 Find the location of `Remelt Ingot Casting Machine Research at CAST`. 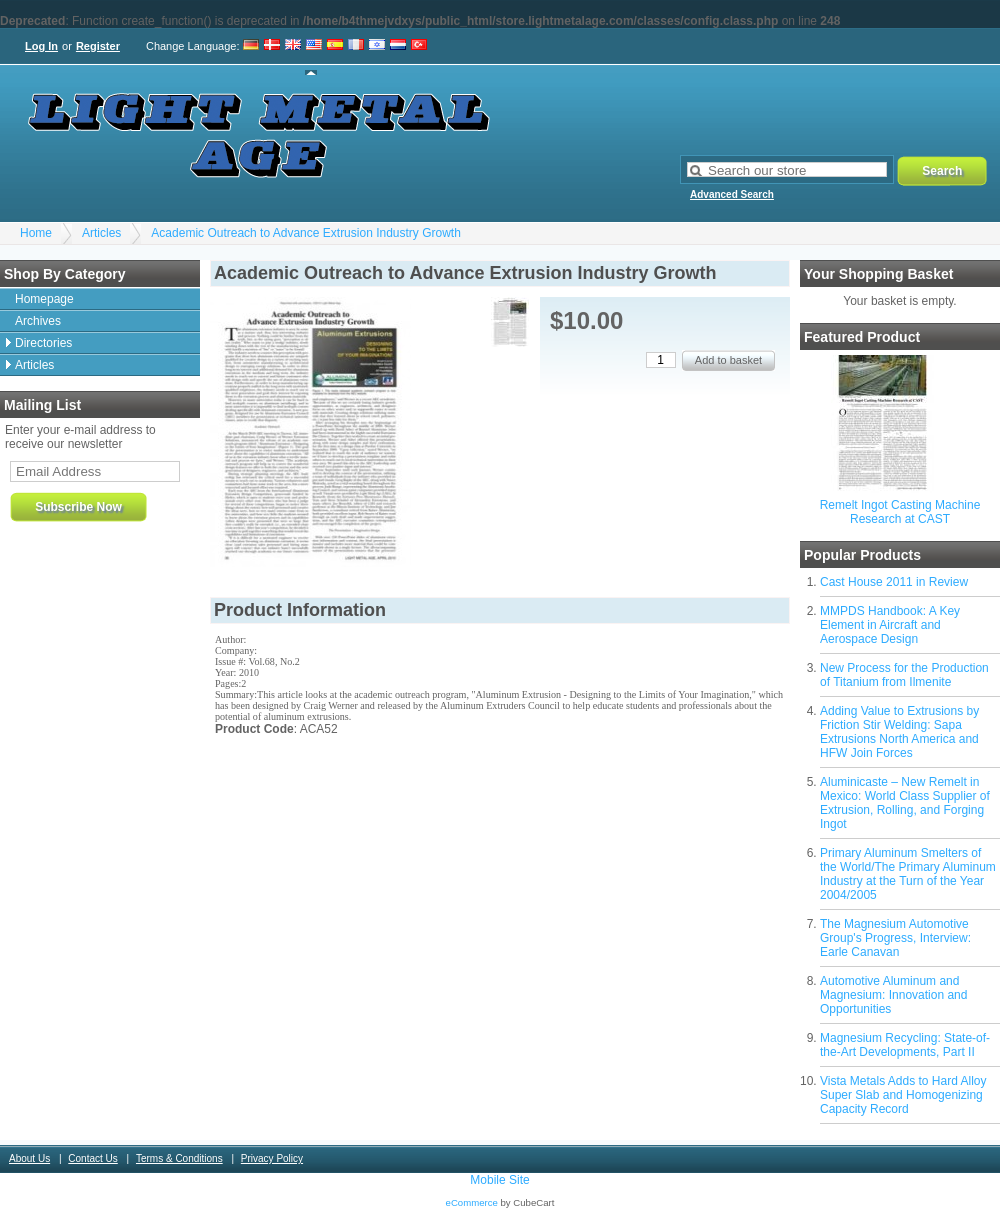

Remelt Ingot Casting Machine Research at CAST is located at coordinates (900, 512).